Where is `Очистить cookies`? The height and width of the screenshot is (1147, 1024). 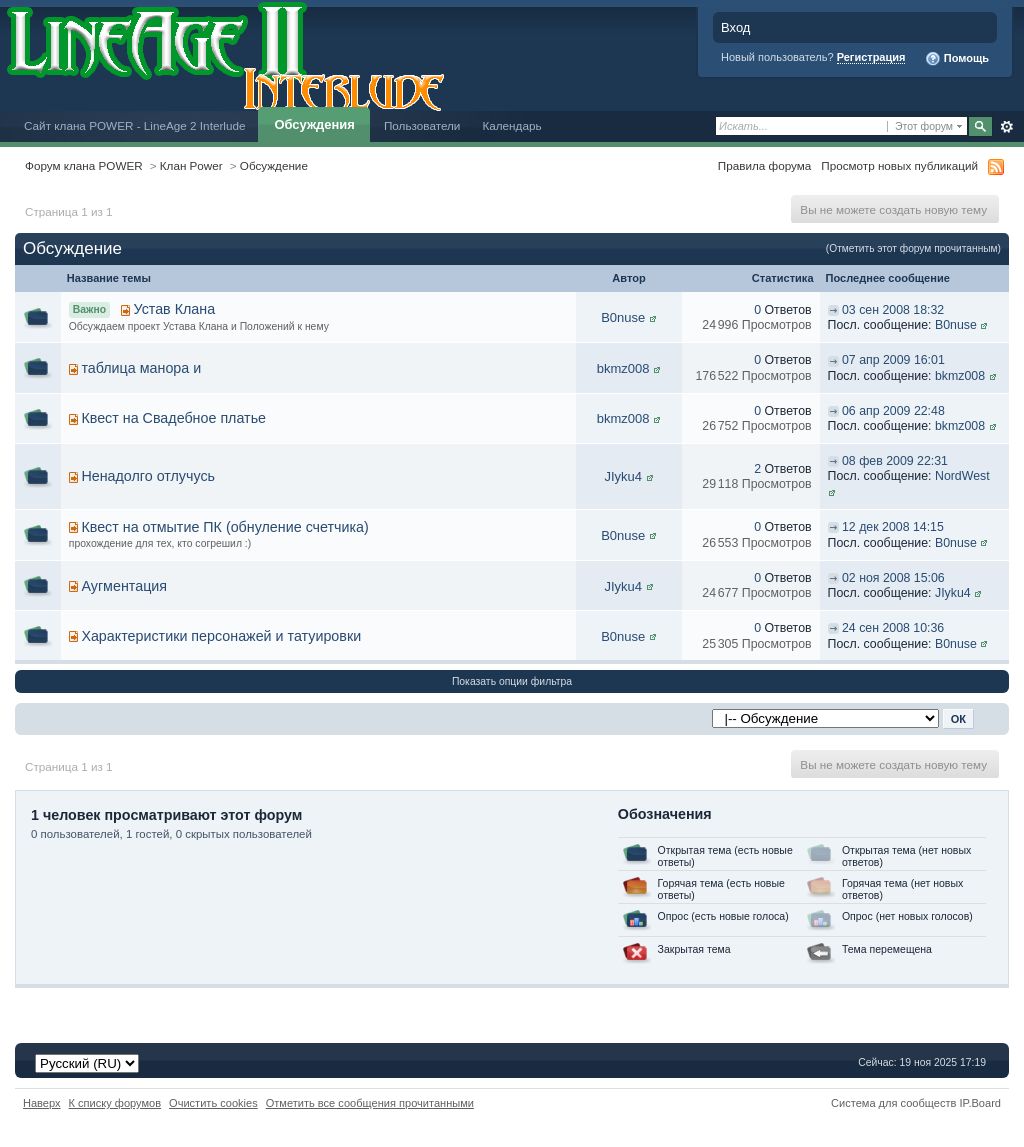
Очистить cookies is located at coordinates (213, 1103).